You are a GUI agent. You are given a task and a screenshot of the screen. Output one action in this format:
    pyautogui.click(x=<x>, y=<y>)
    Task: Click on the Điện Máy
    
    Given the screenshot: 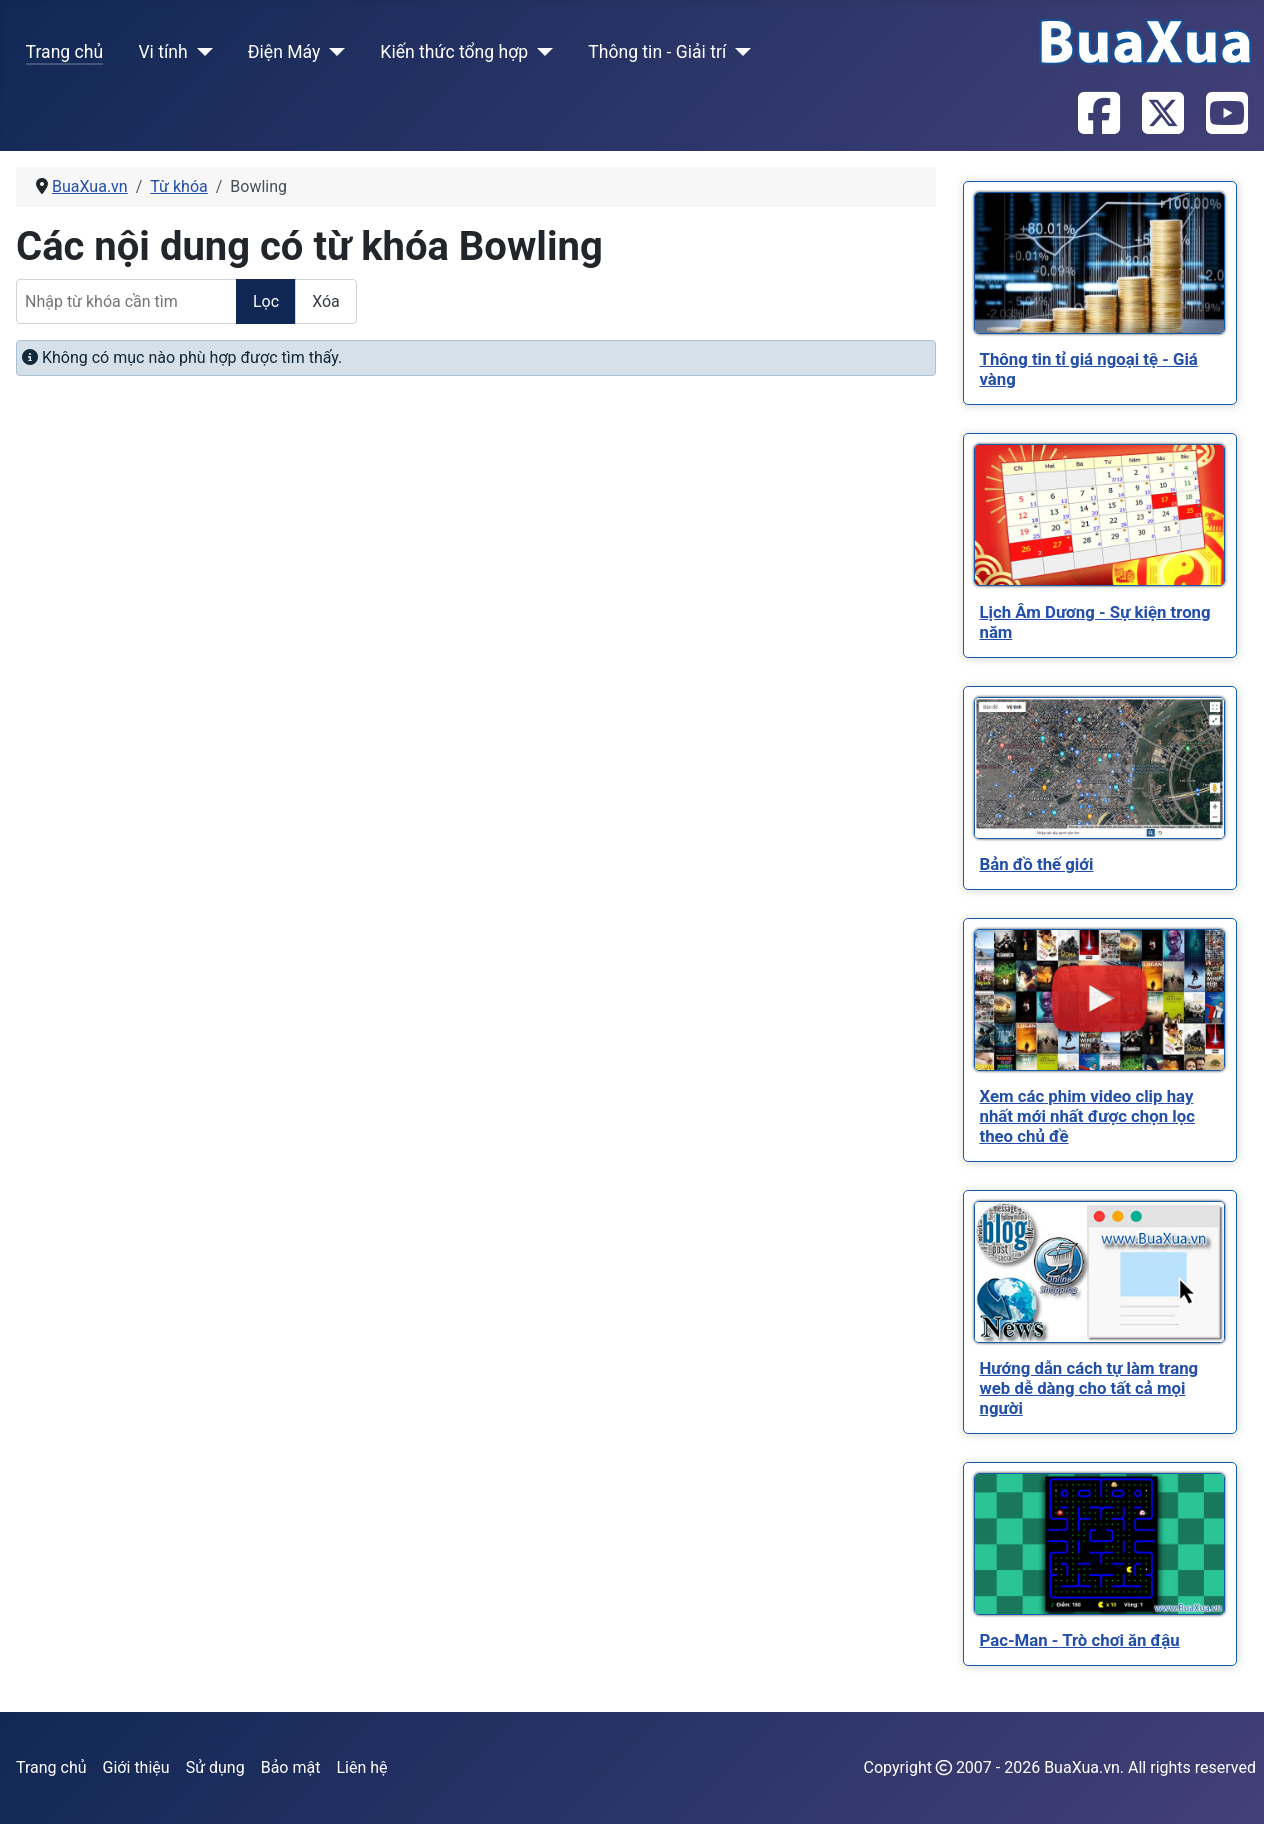 What is the action you would take?
    pyautogui.click(x=284, y=52)
    